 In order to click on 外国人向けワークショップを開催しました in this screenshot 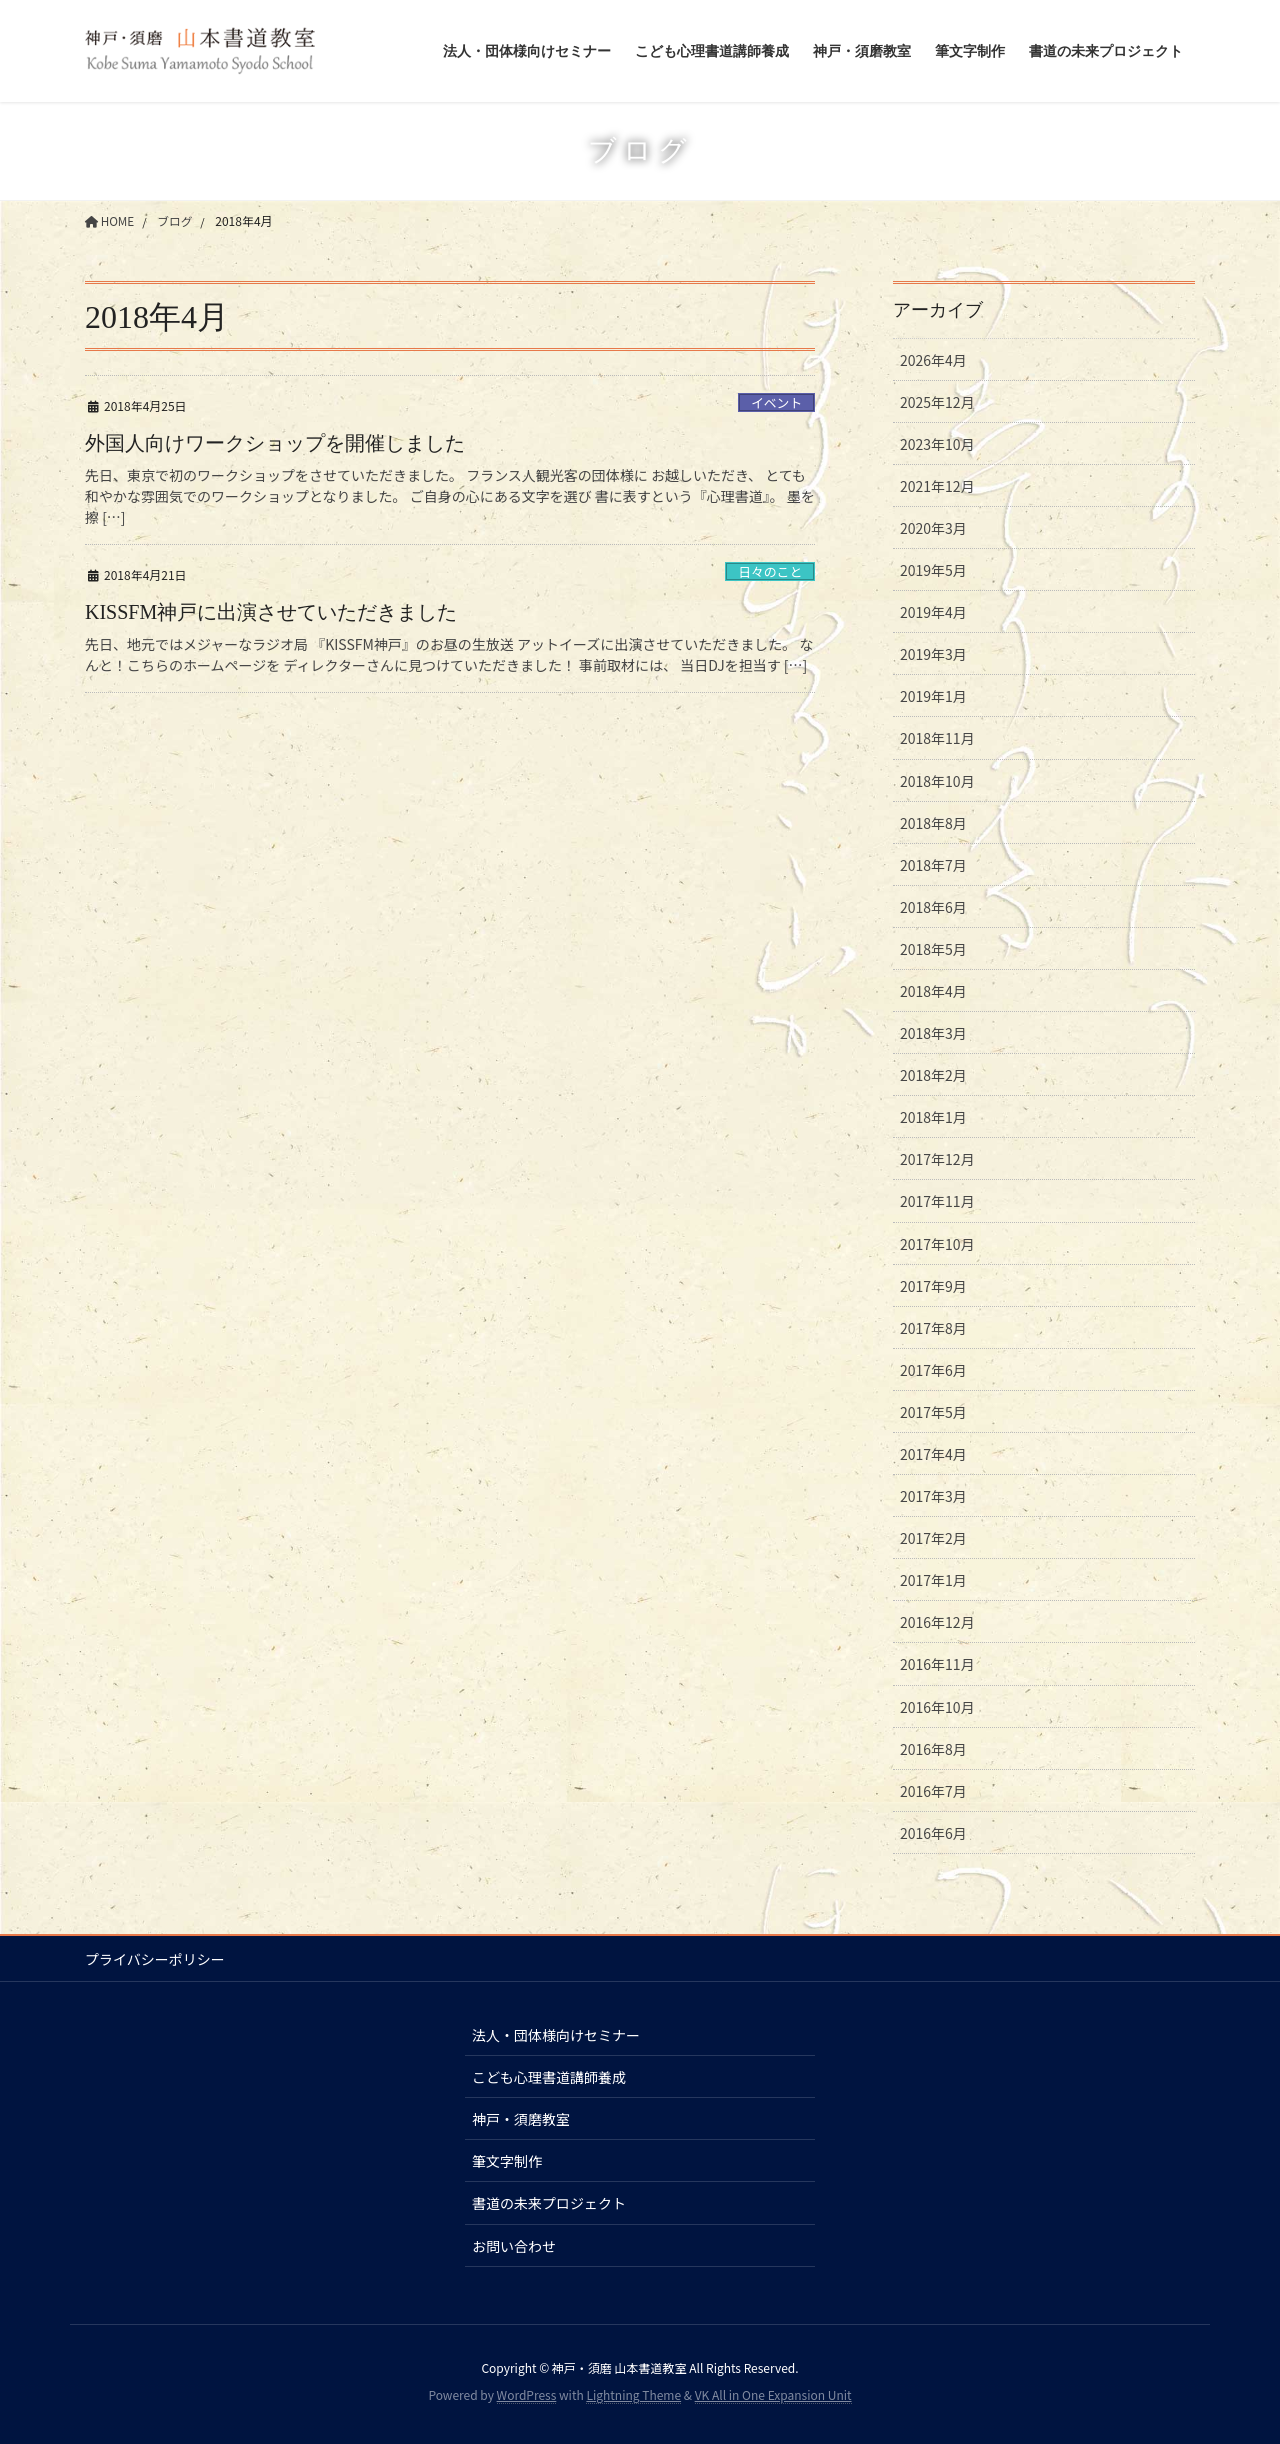, I will do `click(275, 443)`.